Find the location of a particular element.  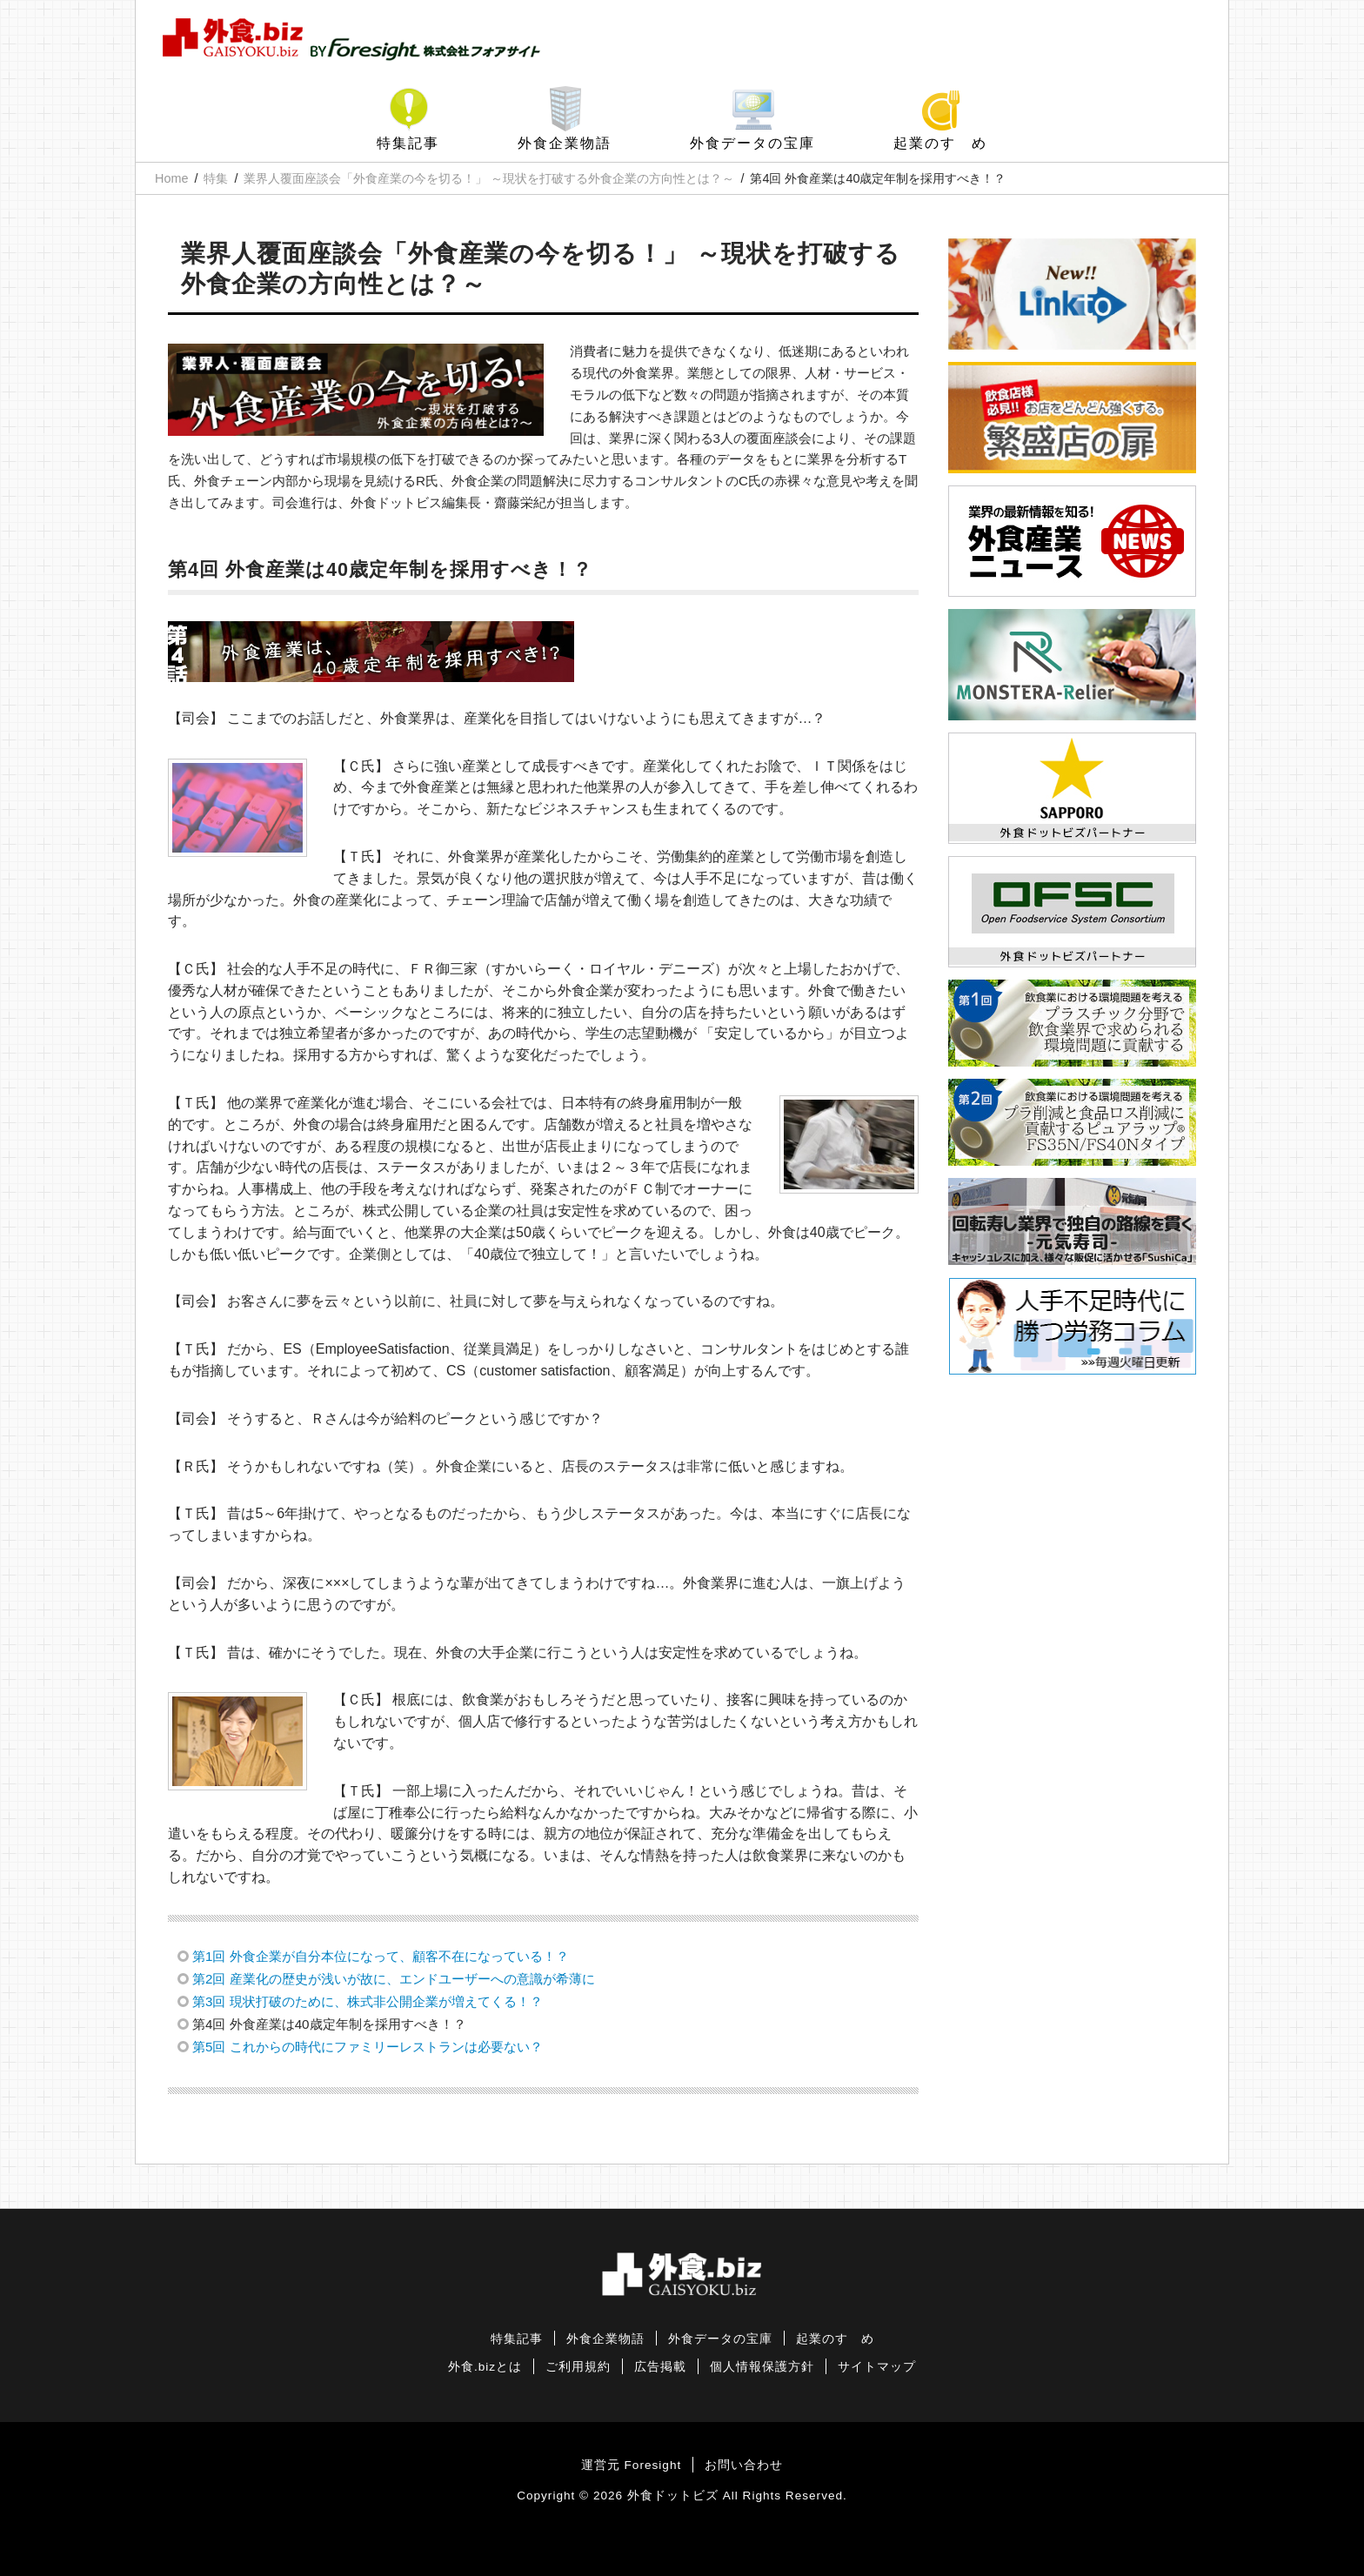

外食企業物語 is located at coordinates (565, 143).